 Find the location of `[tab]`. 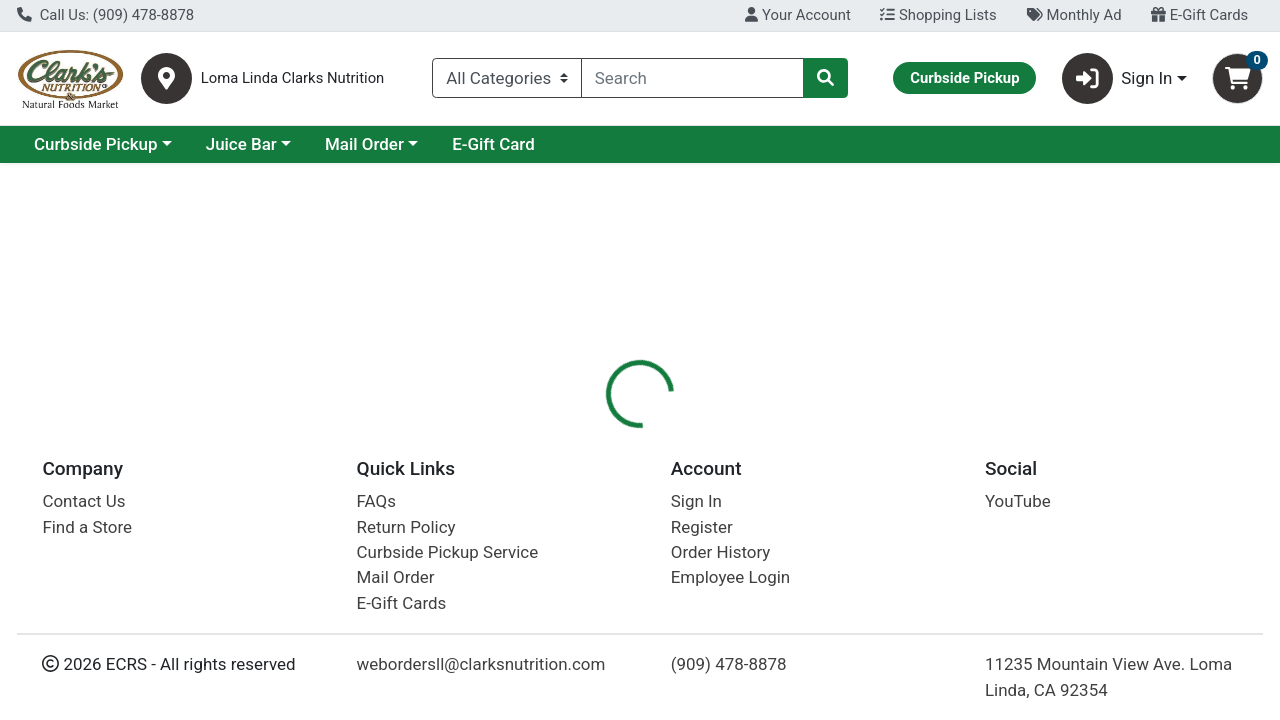

[tab] is located at coordinates (589, 434).